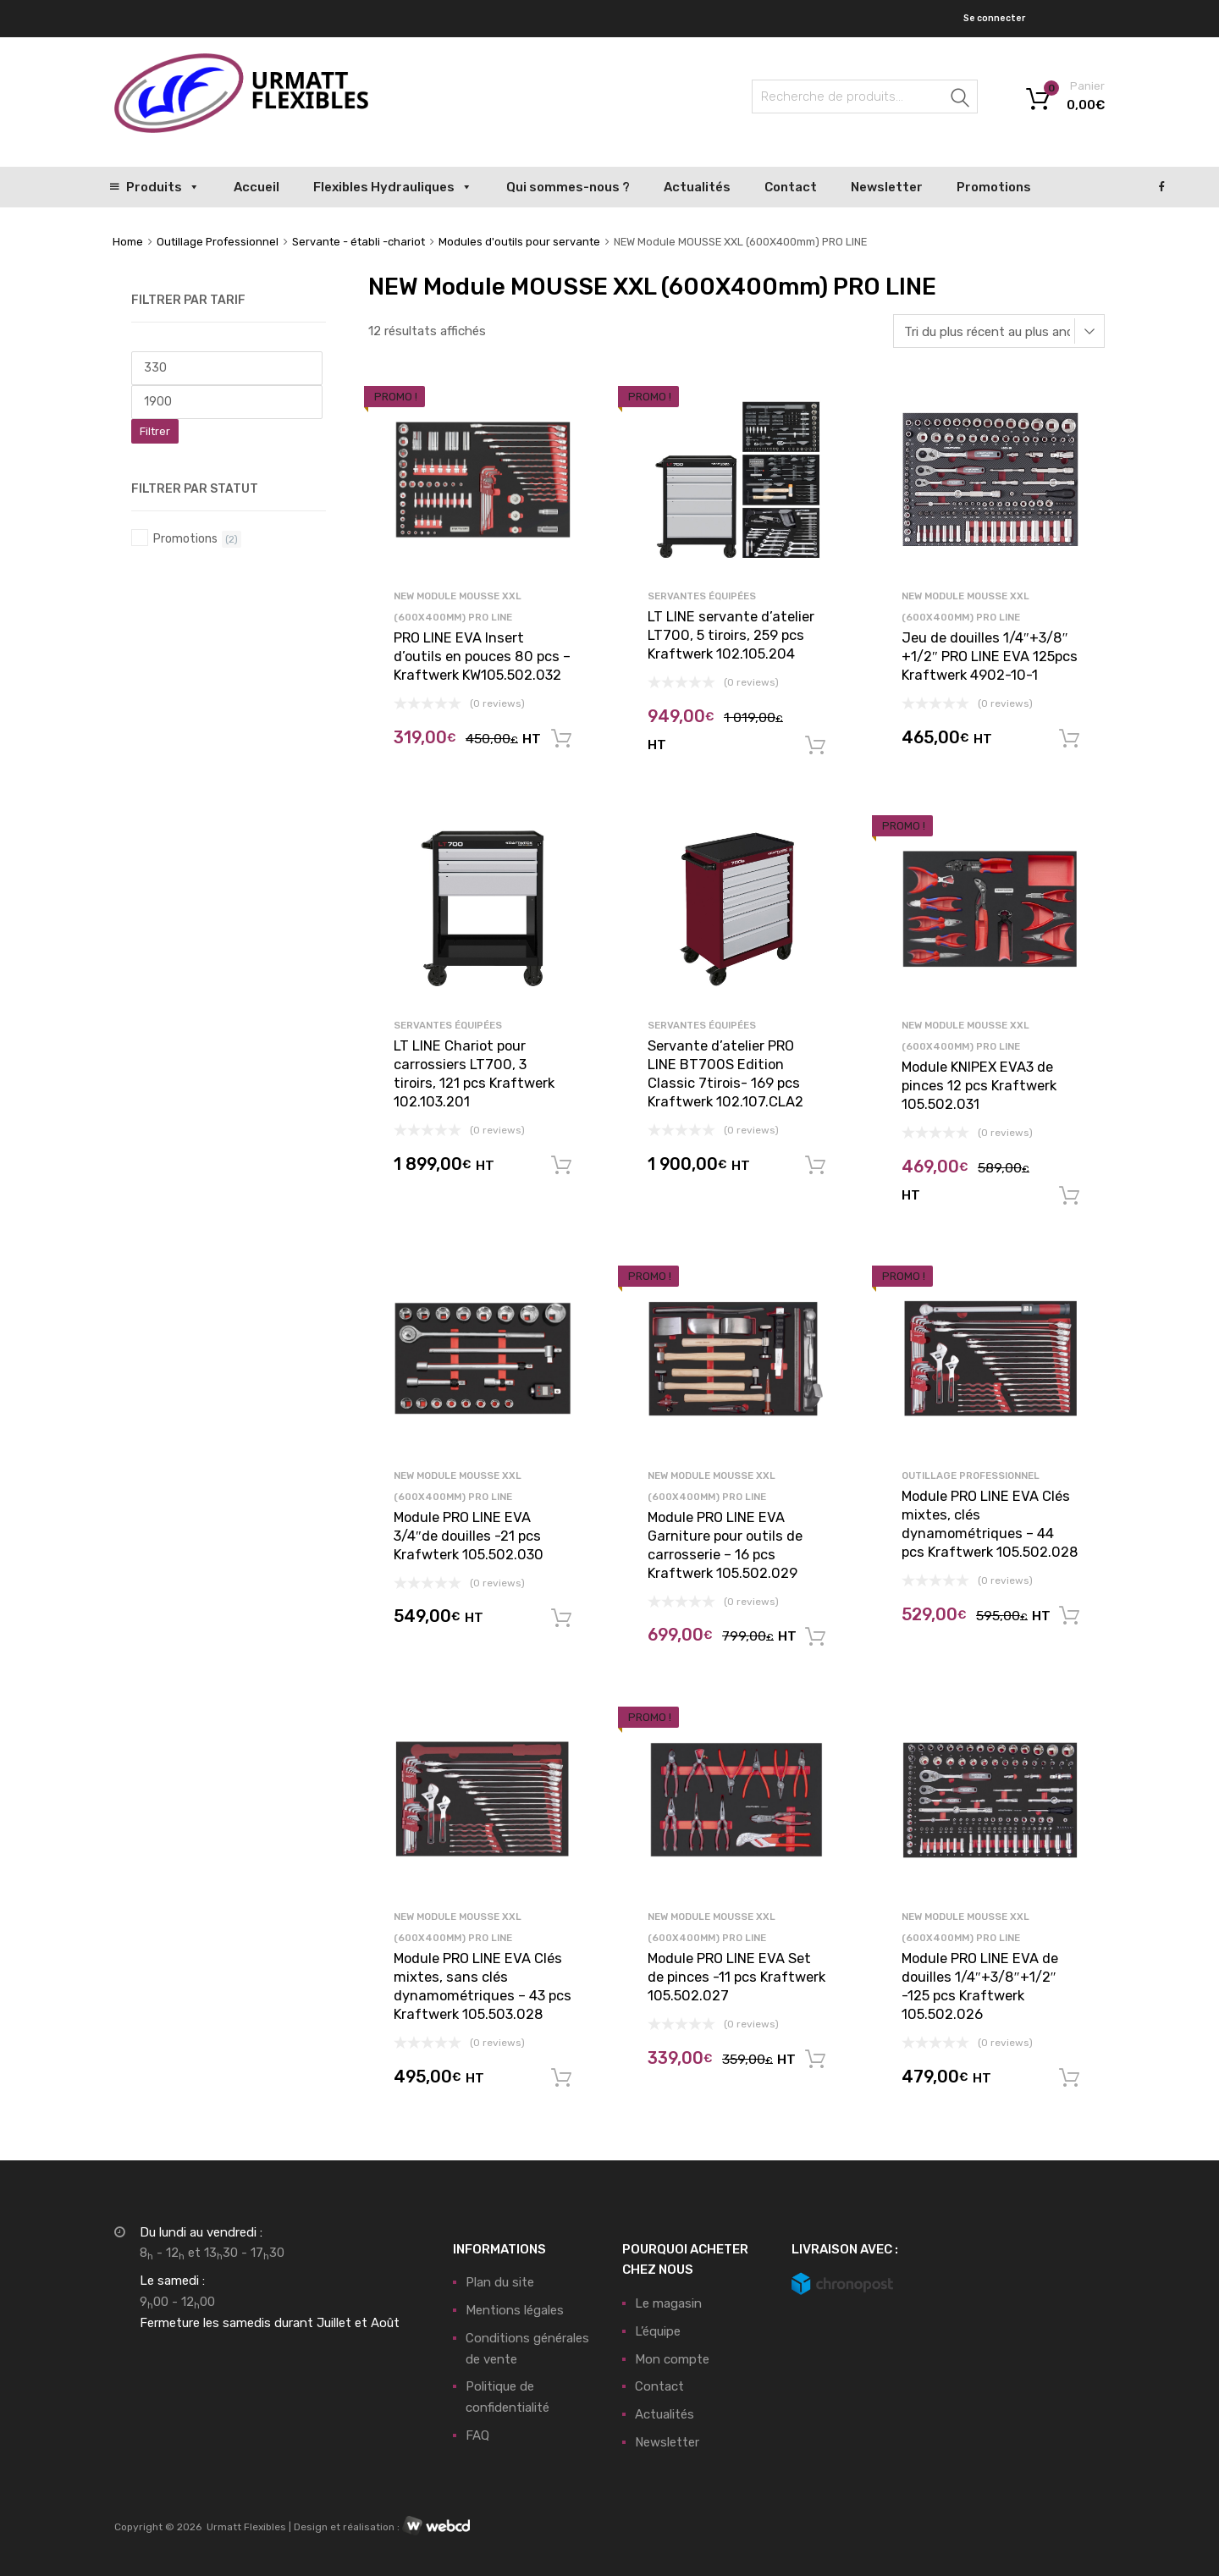 Image resolution: width=1219 pixels, height=2576 pixels. What do you see at coordinates (163, 187) in the screenshot?
I see `Produits` at bounding box center [163, 187].